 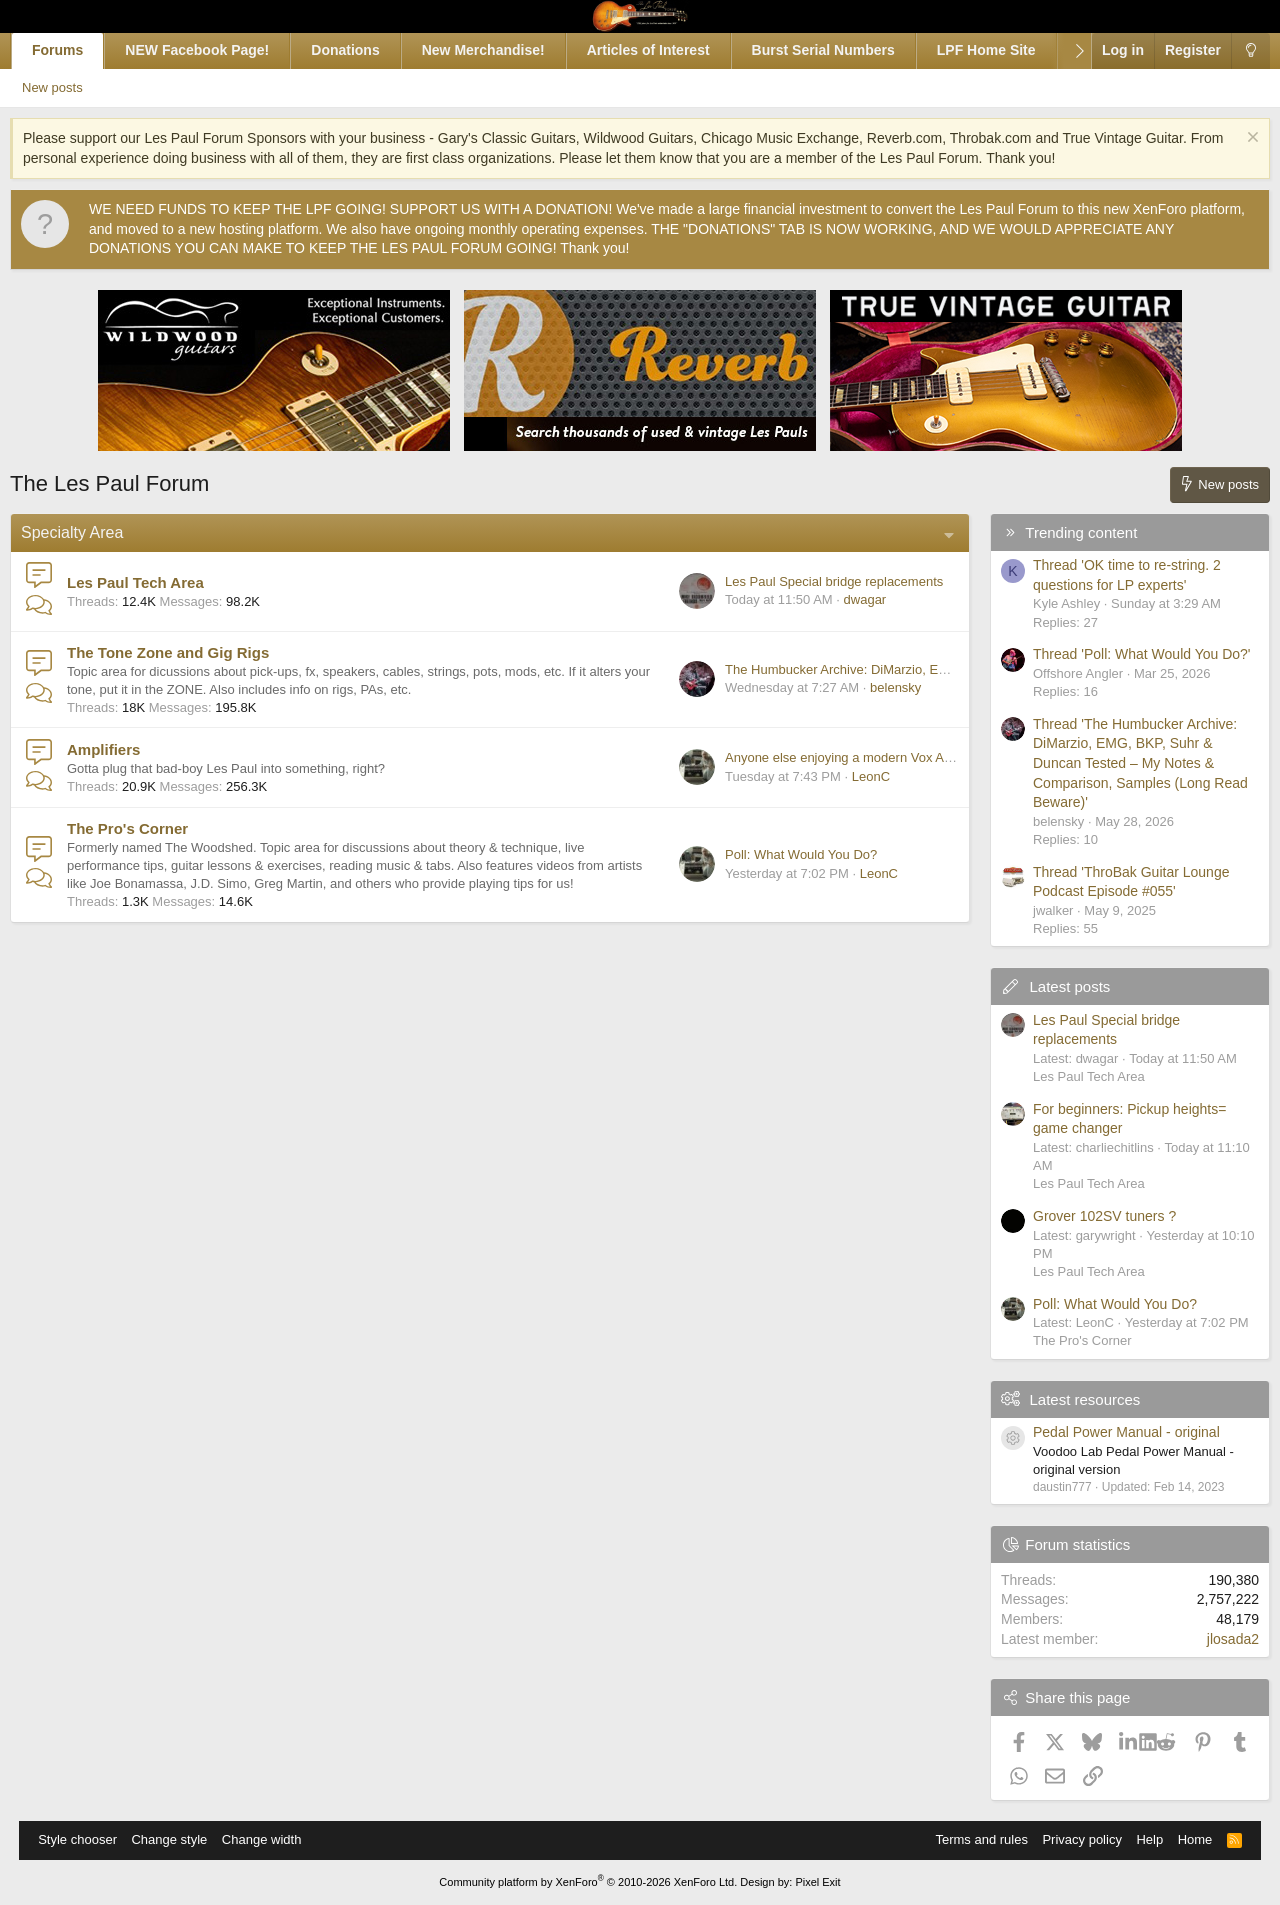 What do you see at coordinates (364, 50) in the screenshot?
I see `Donations` at bounding box center [364, 50].